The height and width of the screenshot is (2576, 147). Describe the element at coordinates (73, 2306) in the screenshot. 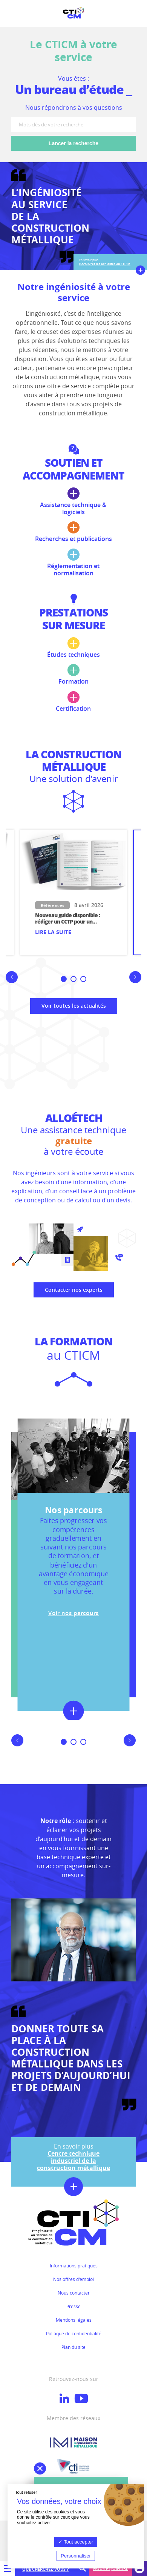

I see `Presse` at that location.